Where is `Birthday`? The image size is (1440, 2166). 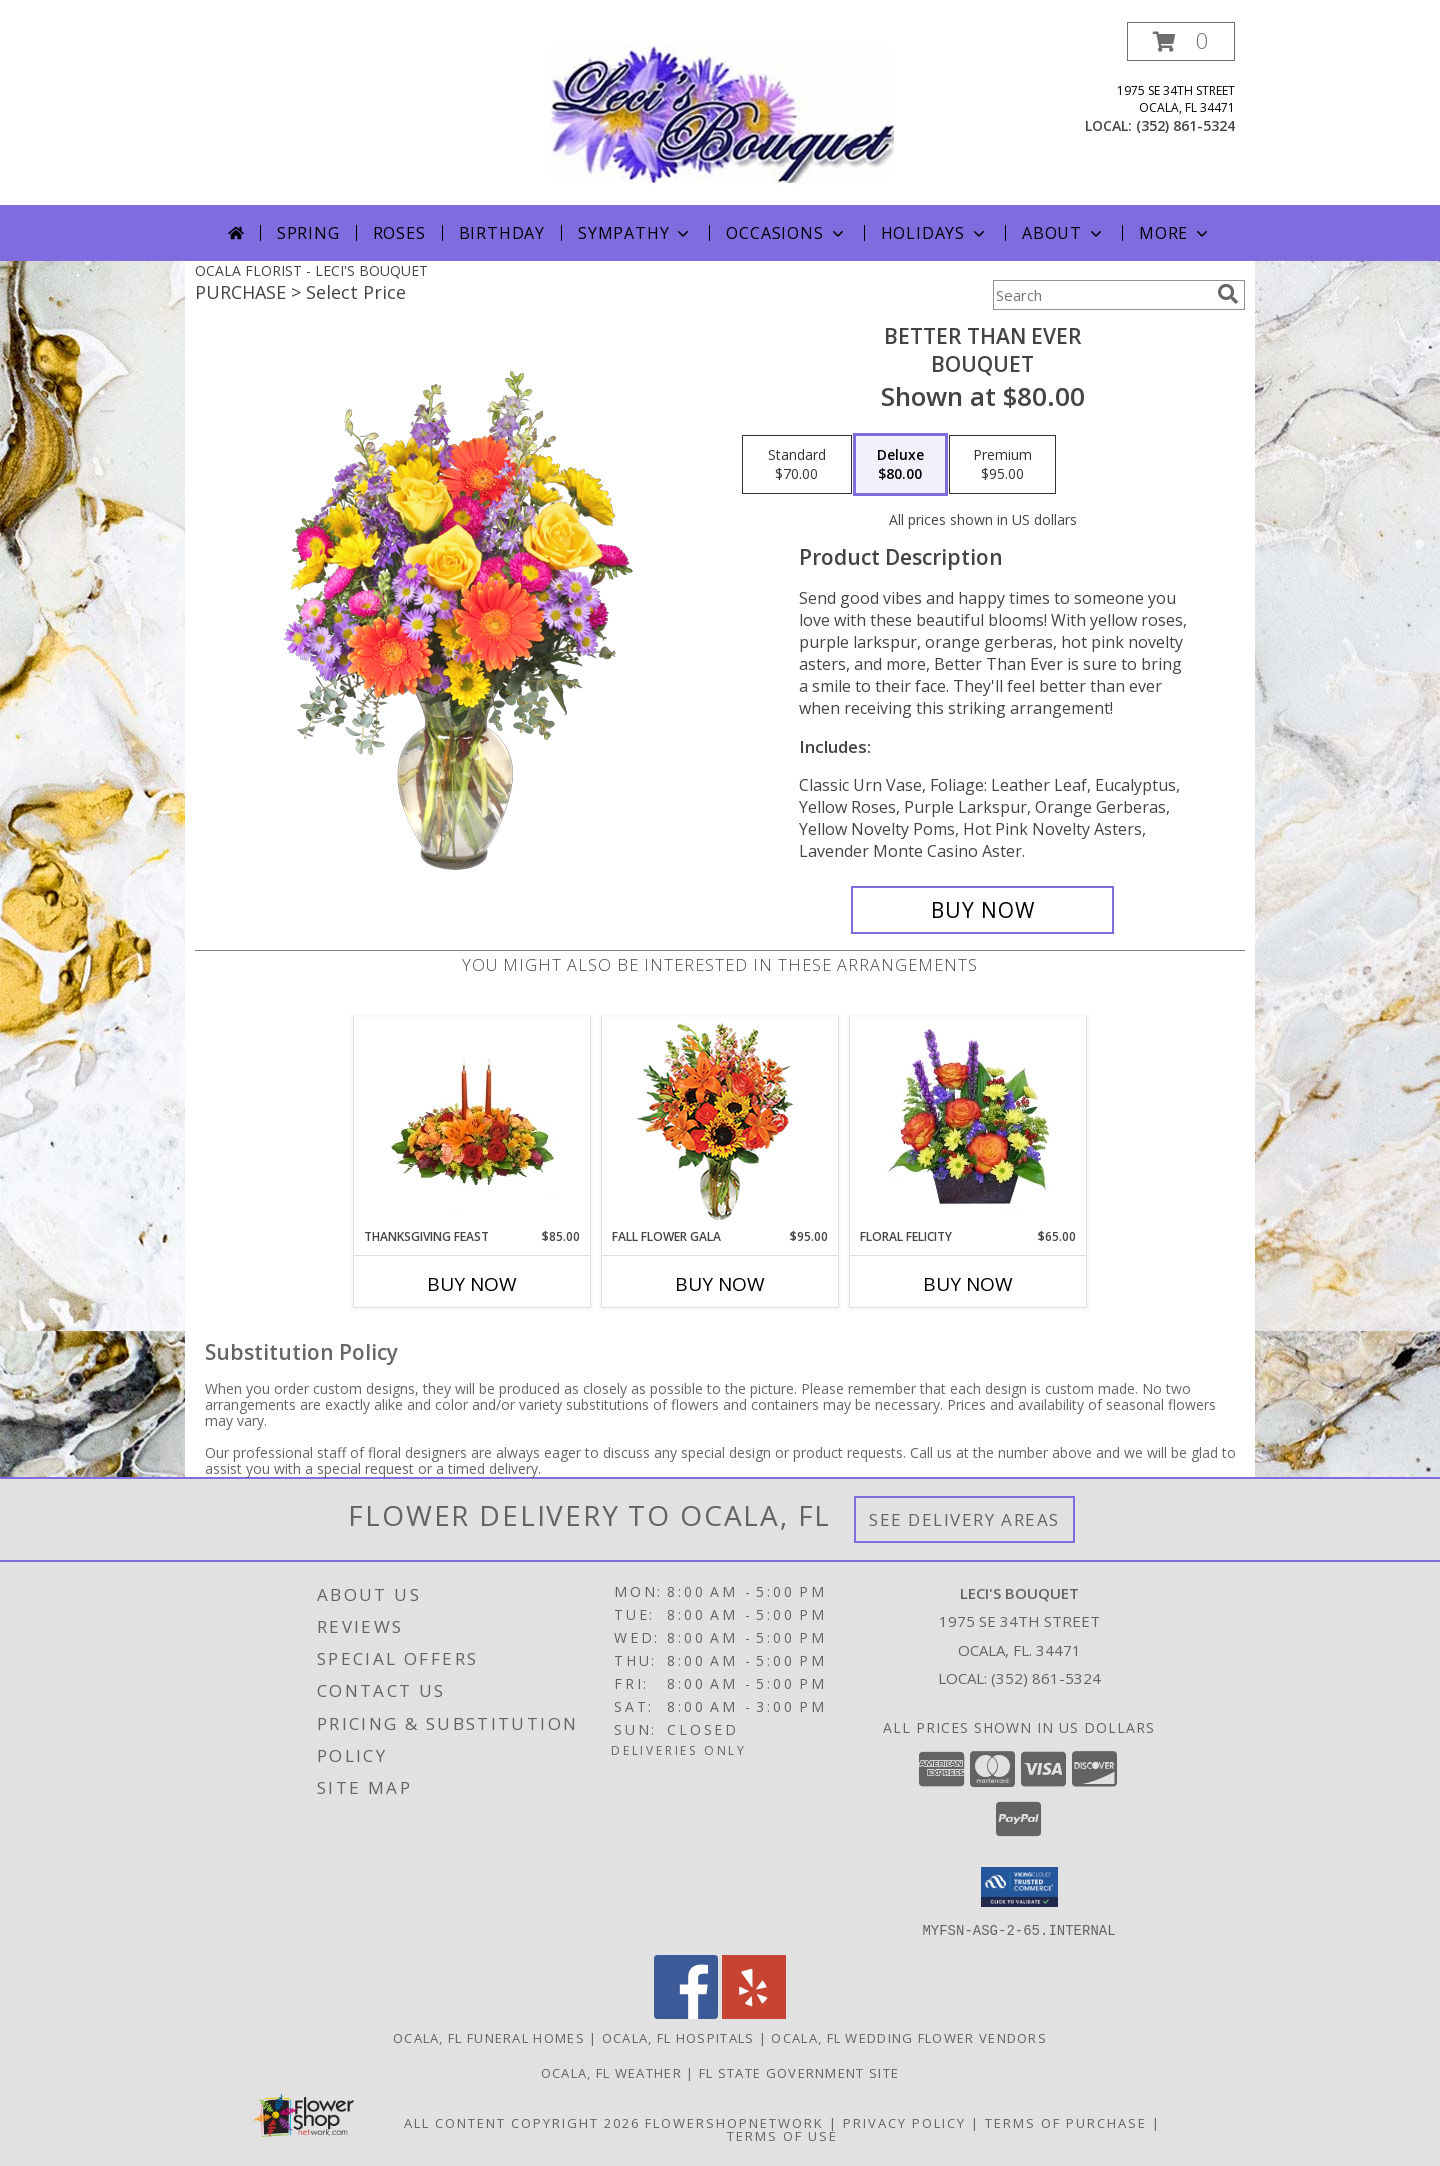 Birthday is located at coordinates (502, 233).